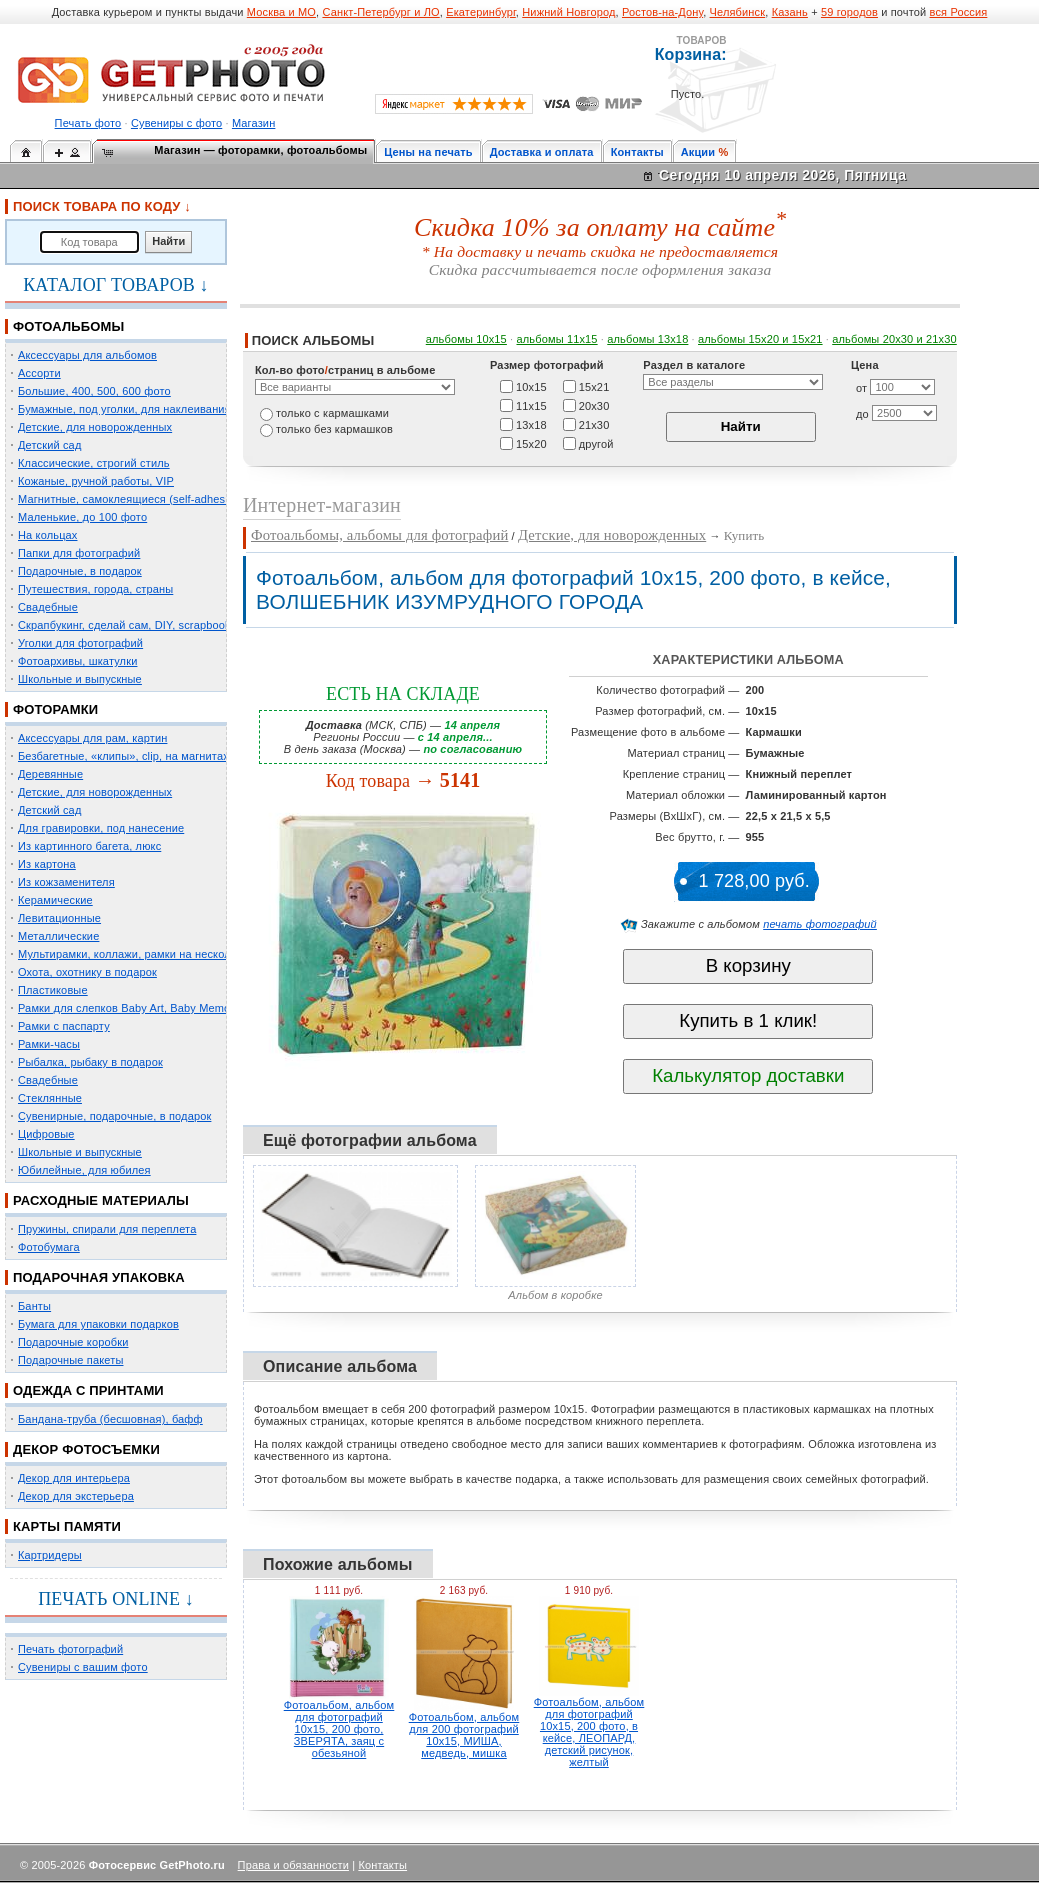  What do you see at coordinates (379, 535) in the screenshot?
I see `Фотоальбомы, альбомы для фотографий` at bounding box center [379, 535].